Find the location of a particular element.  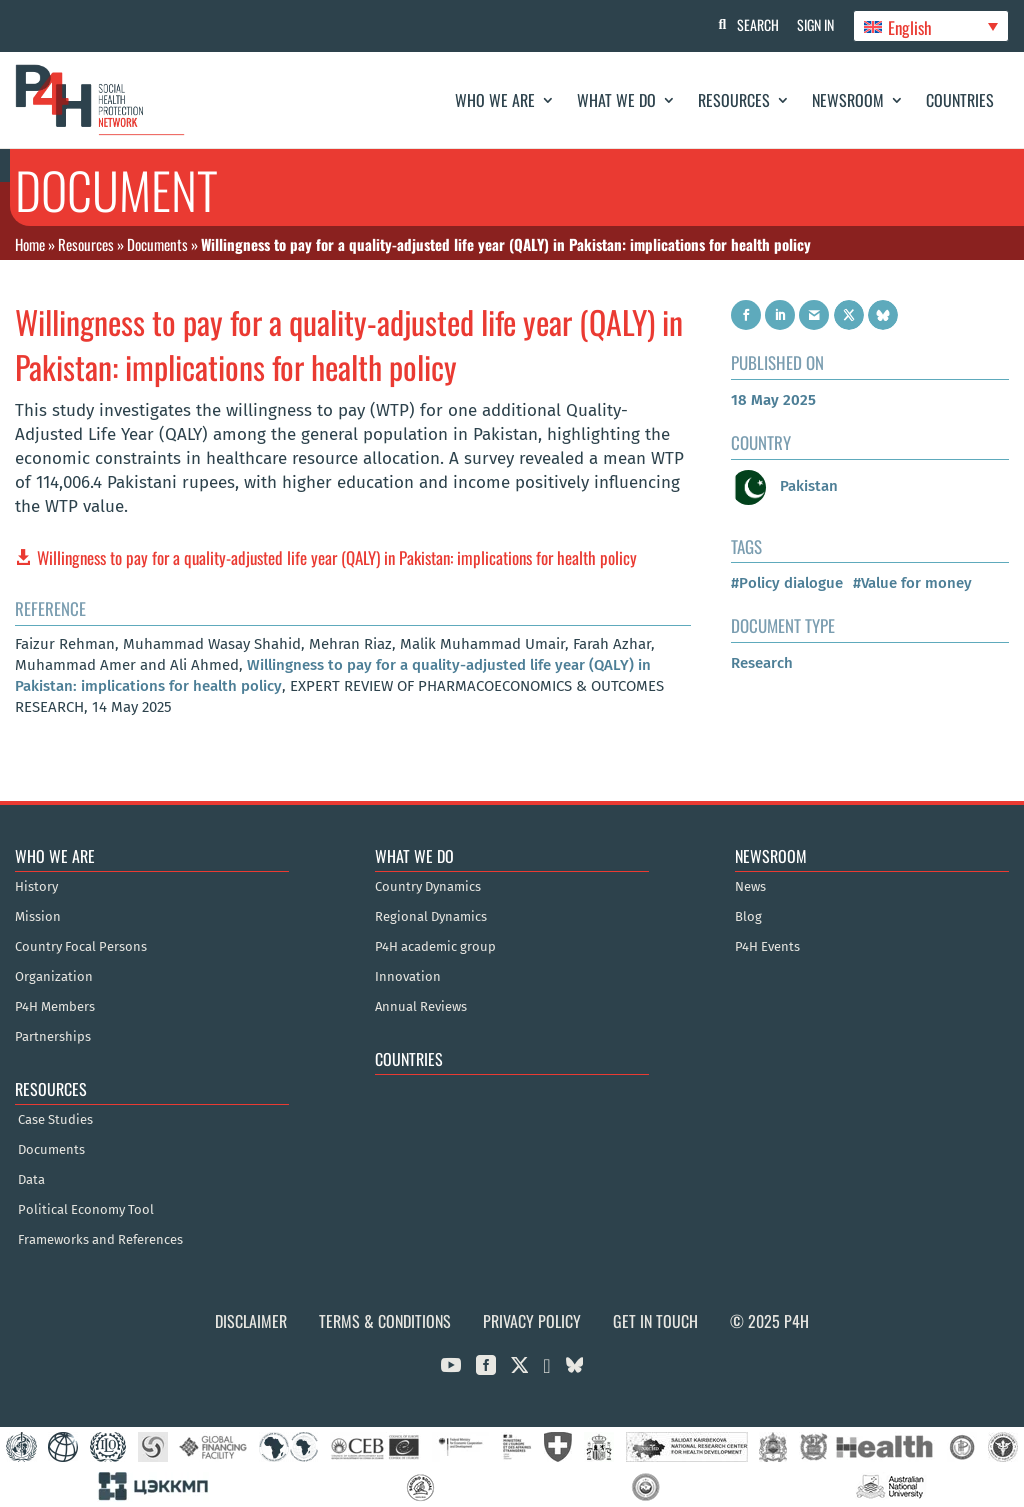

Research is located at coordinates (762, 663).